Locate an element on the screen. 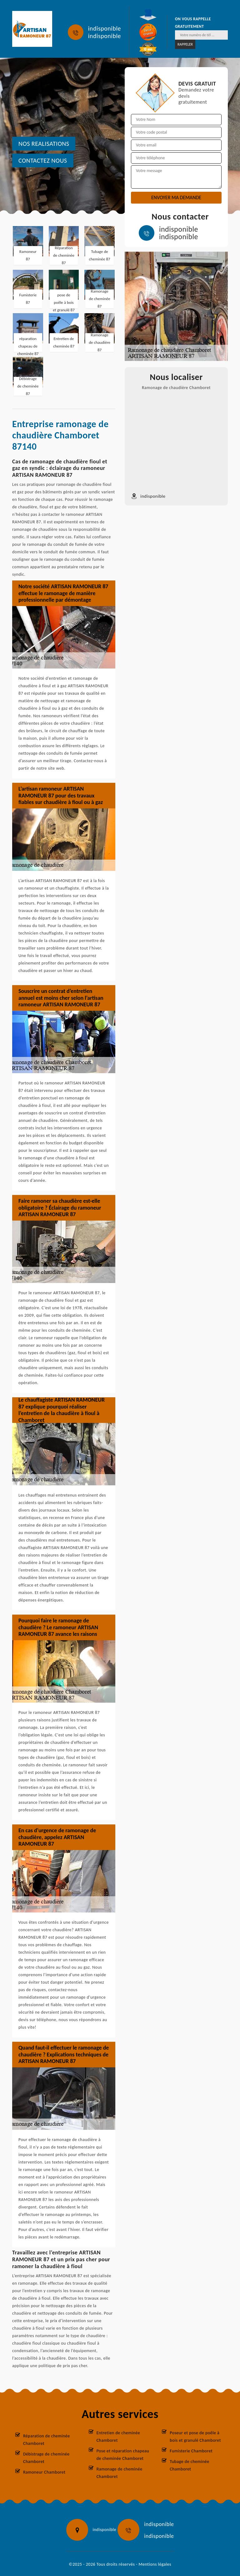 Image resolution: width=240 pixels, height=2576 pixels. Poseur et pose de poêle à bois et granulé Chamboret is located at coordinates (195, 2436).